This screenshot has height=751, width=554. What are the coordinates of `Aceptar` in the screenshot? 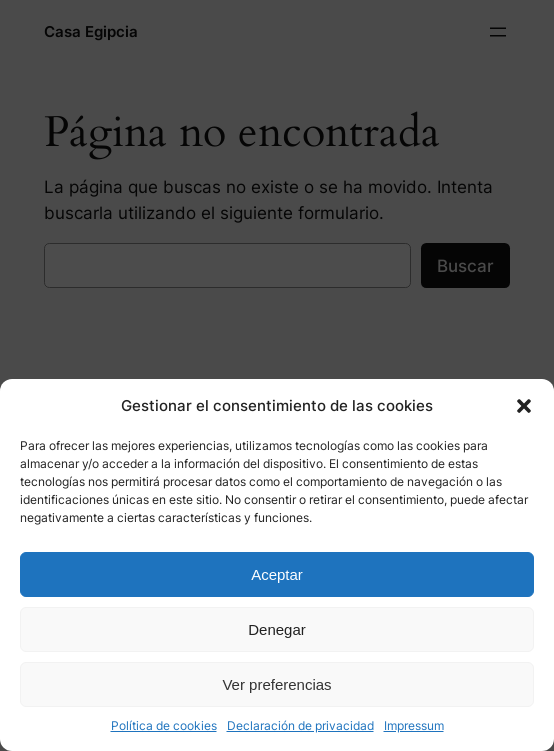 It's located at (277, 574).